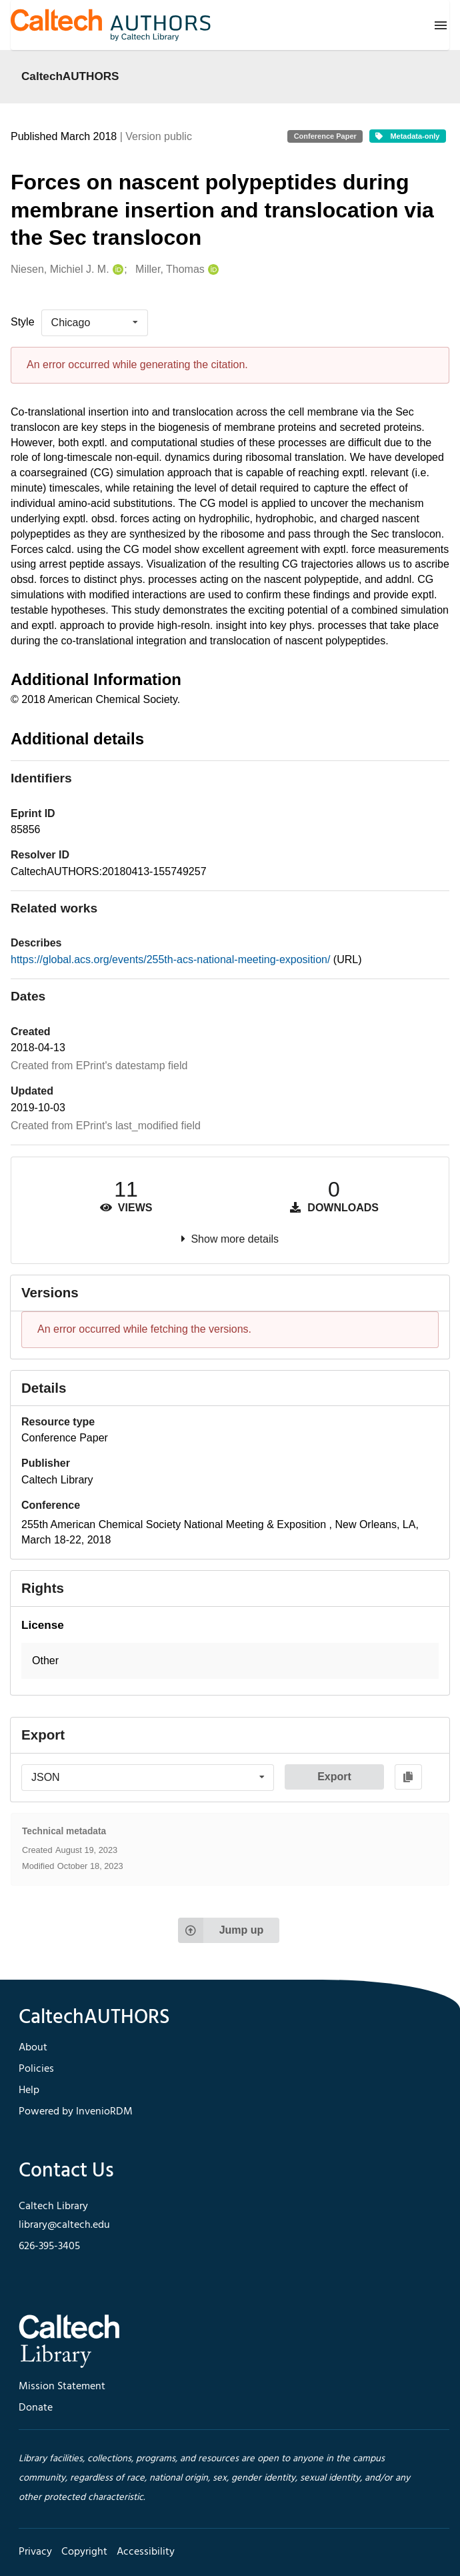 This screenshot has width=460, height=2576. Describe the element at coordinates (94, 322) in the screenshot. I see `[listbox]` at that location.